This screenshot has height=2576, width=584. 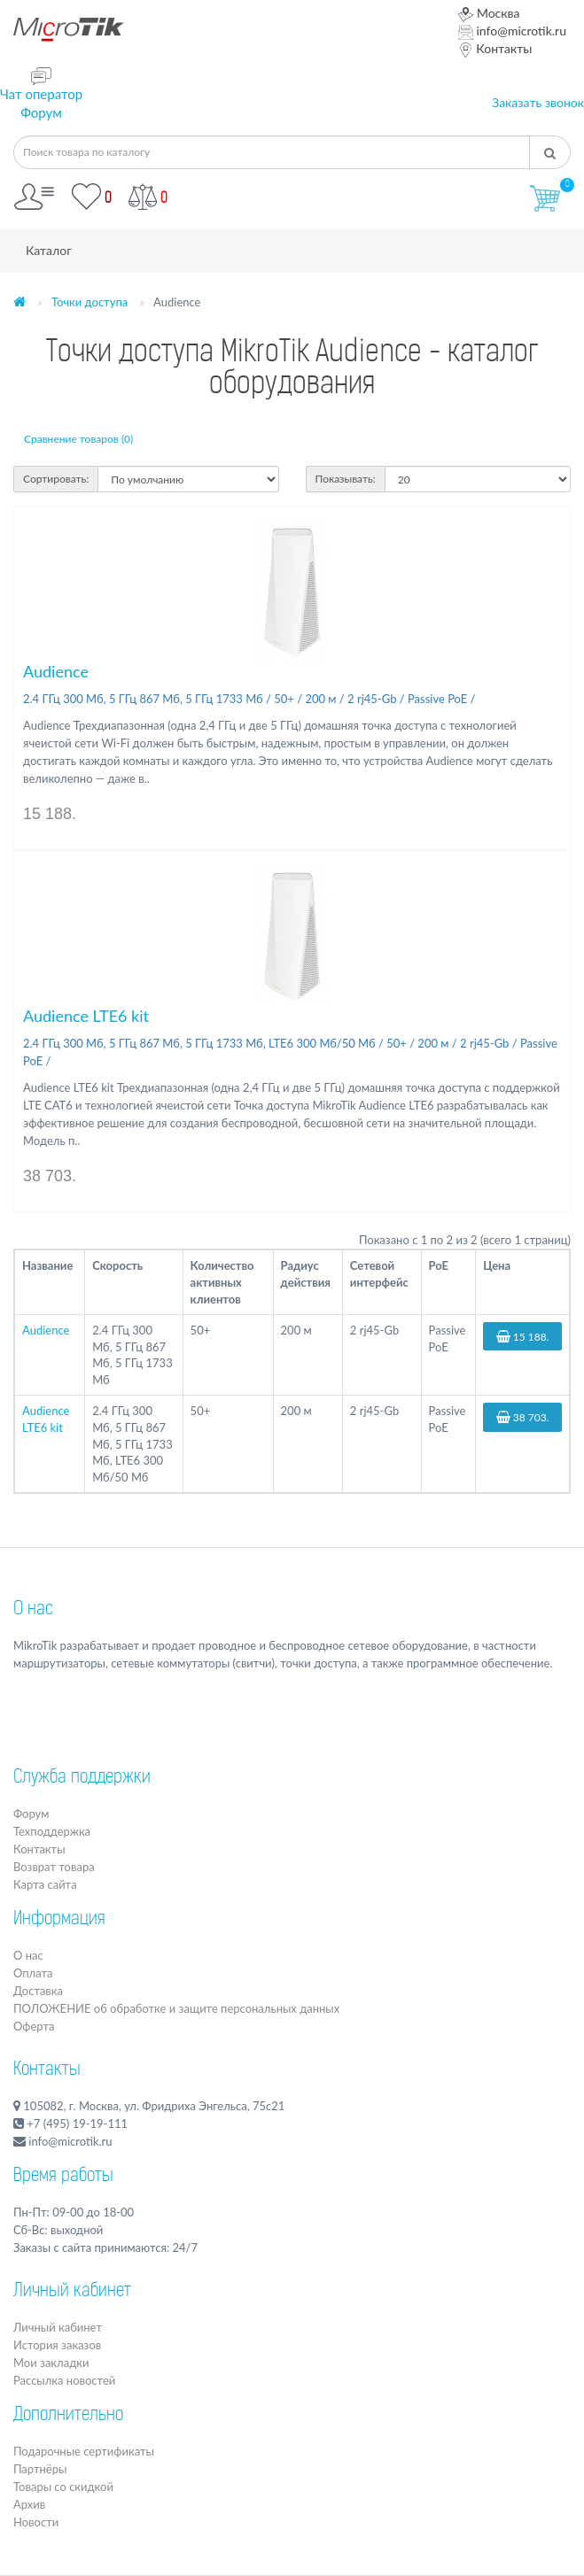 What do you see at coordinates (54, 1867) in the screenshot?
I see `Возврат товара` at bounding box center [54, 1867].